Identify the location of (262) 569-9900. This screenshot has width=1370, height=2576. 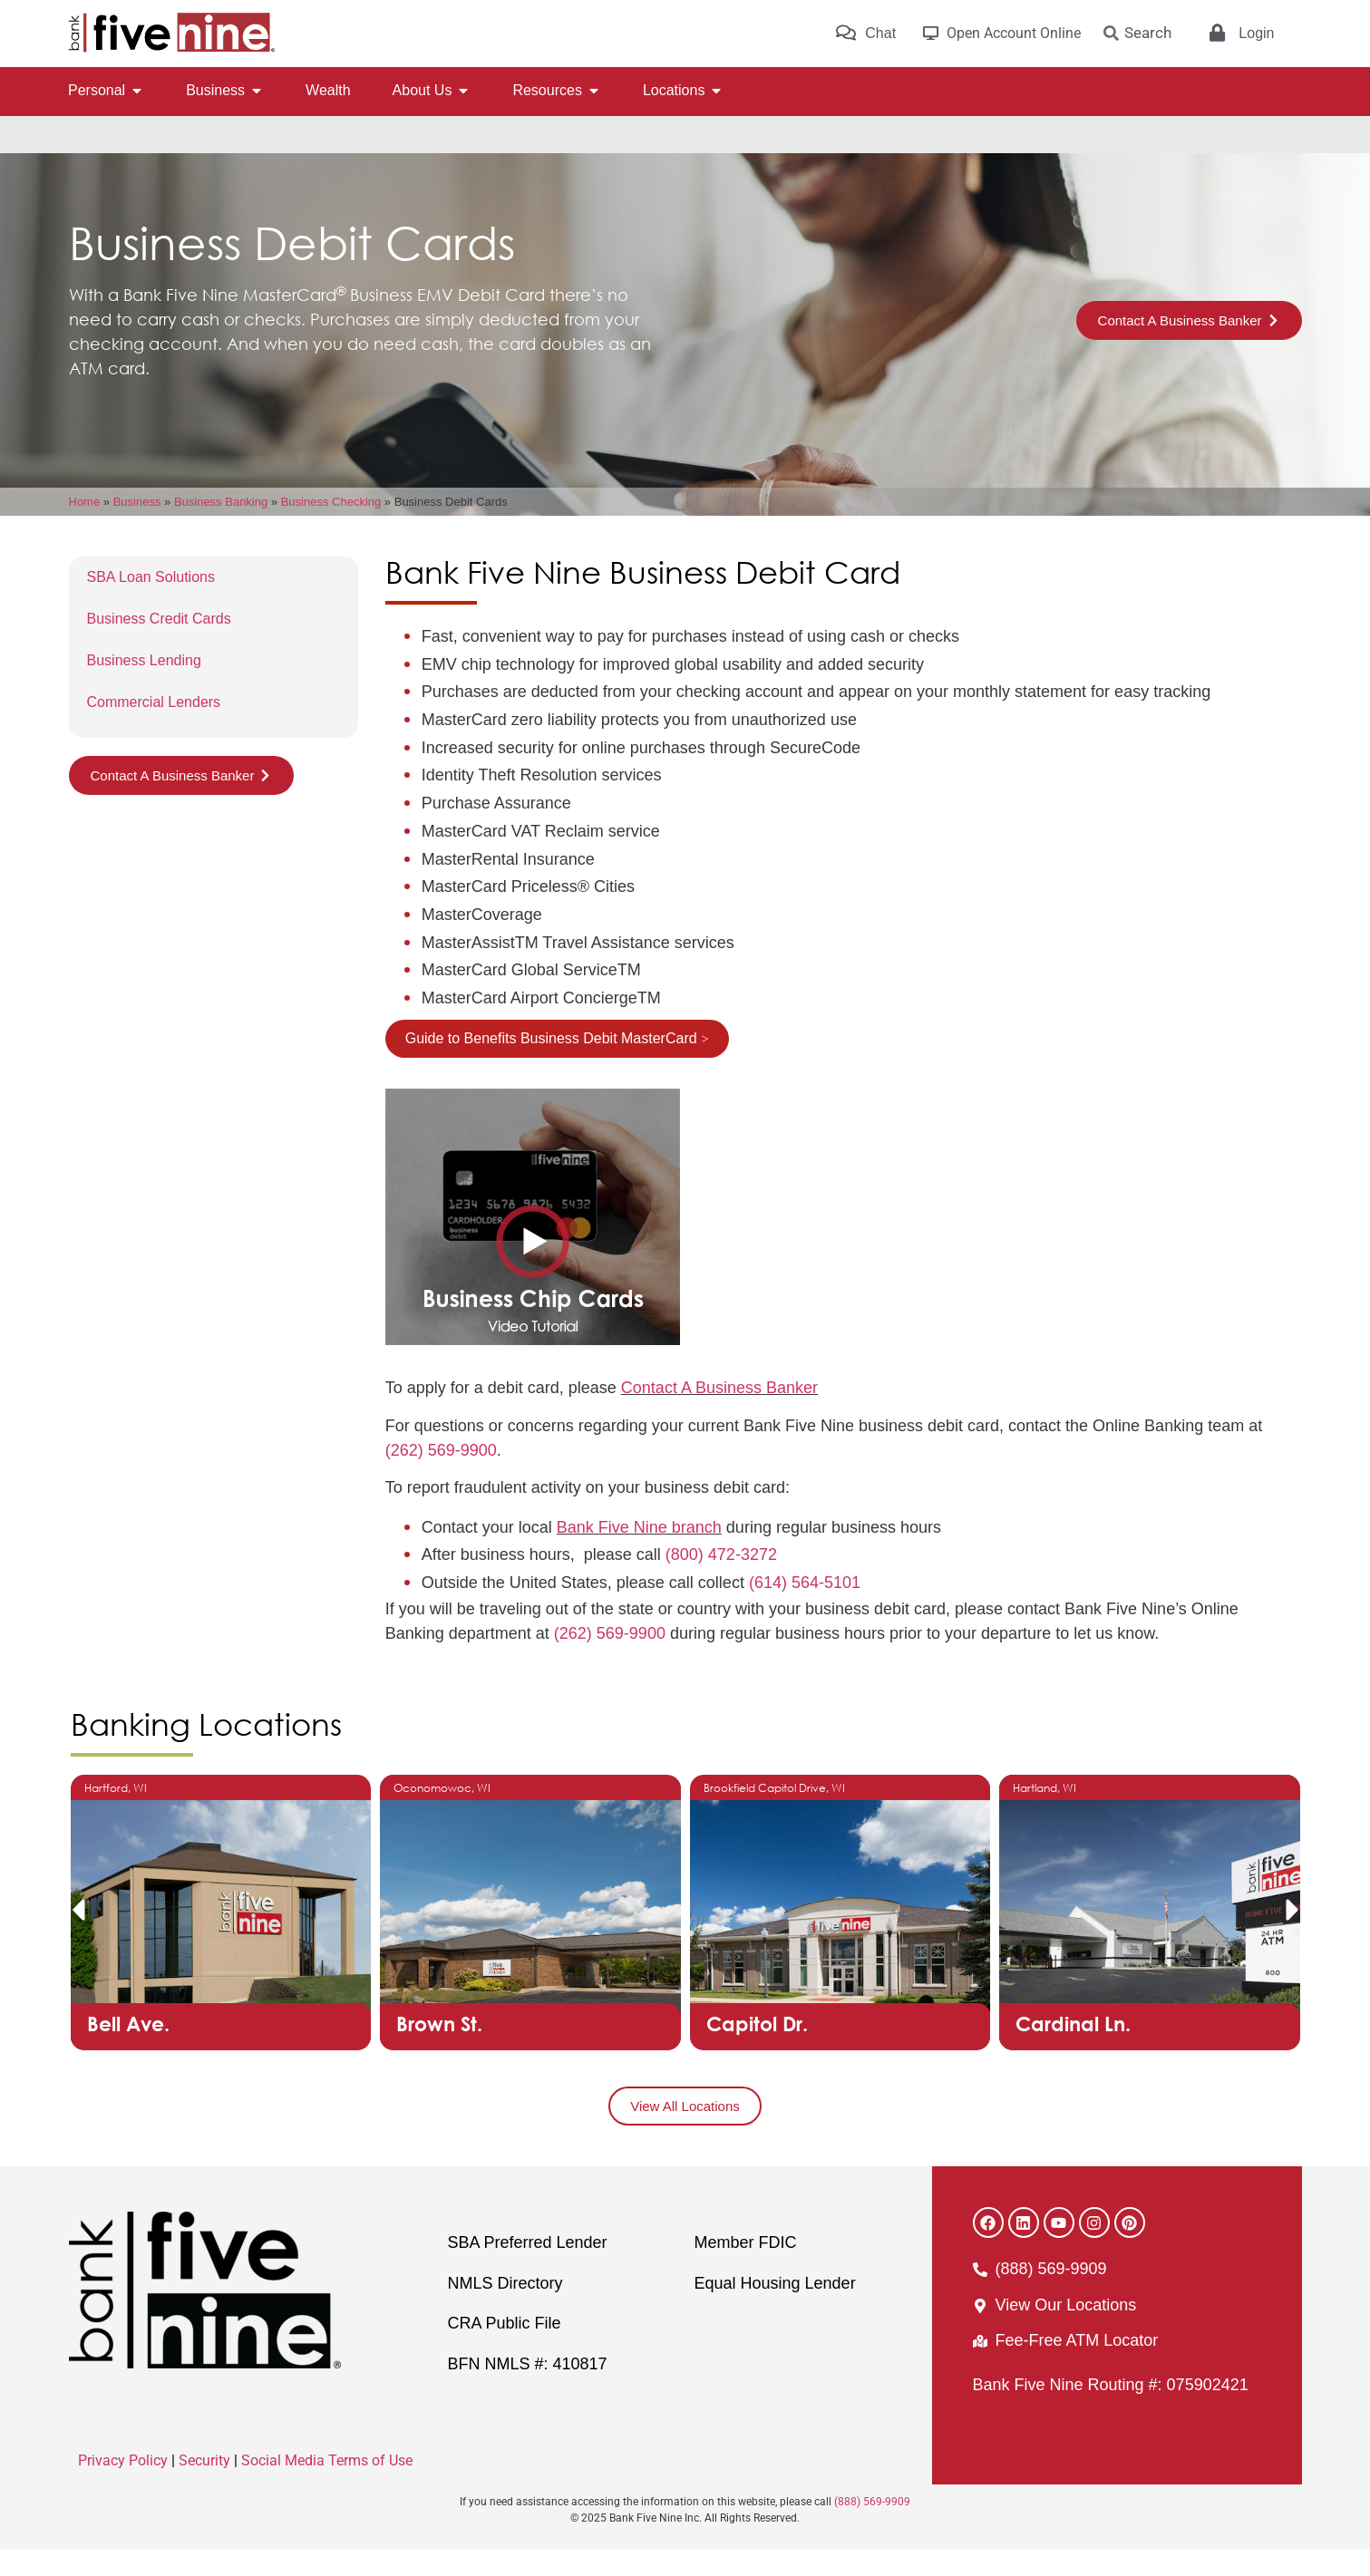
(441, 1477).